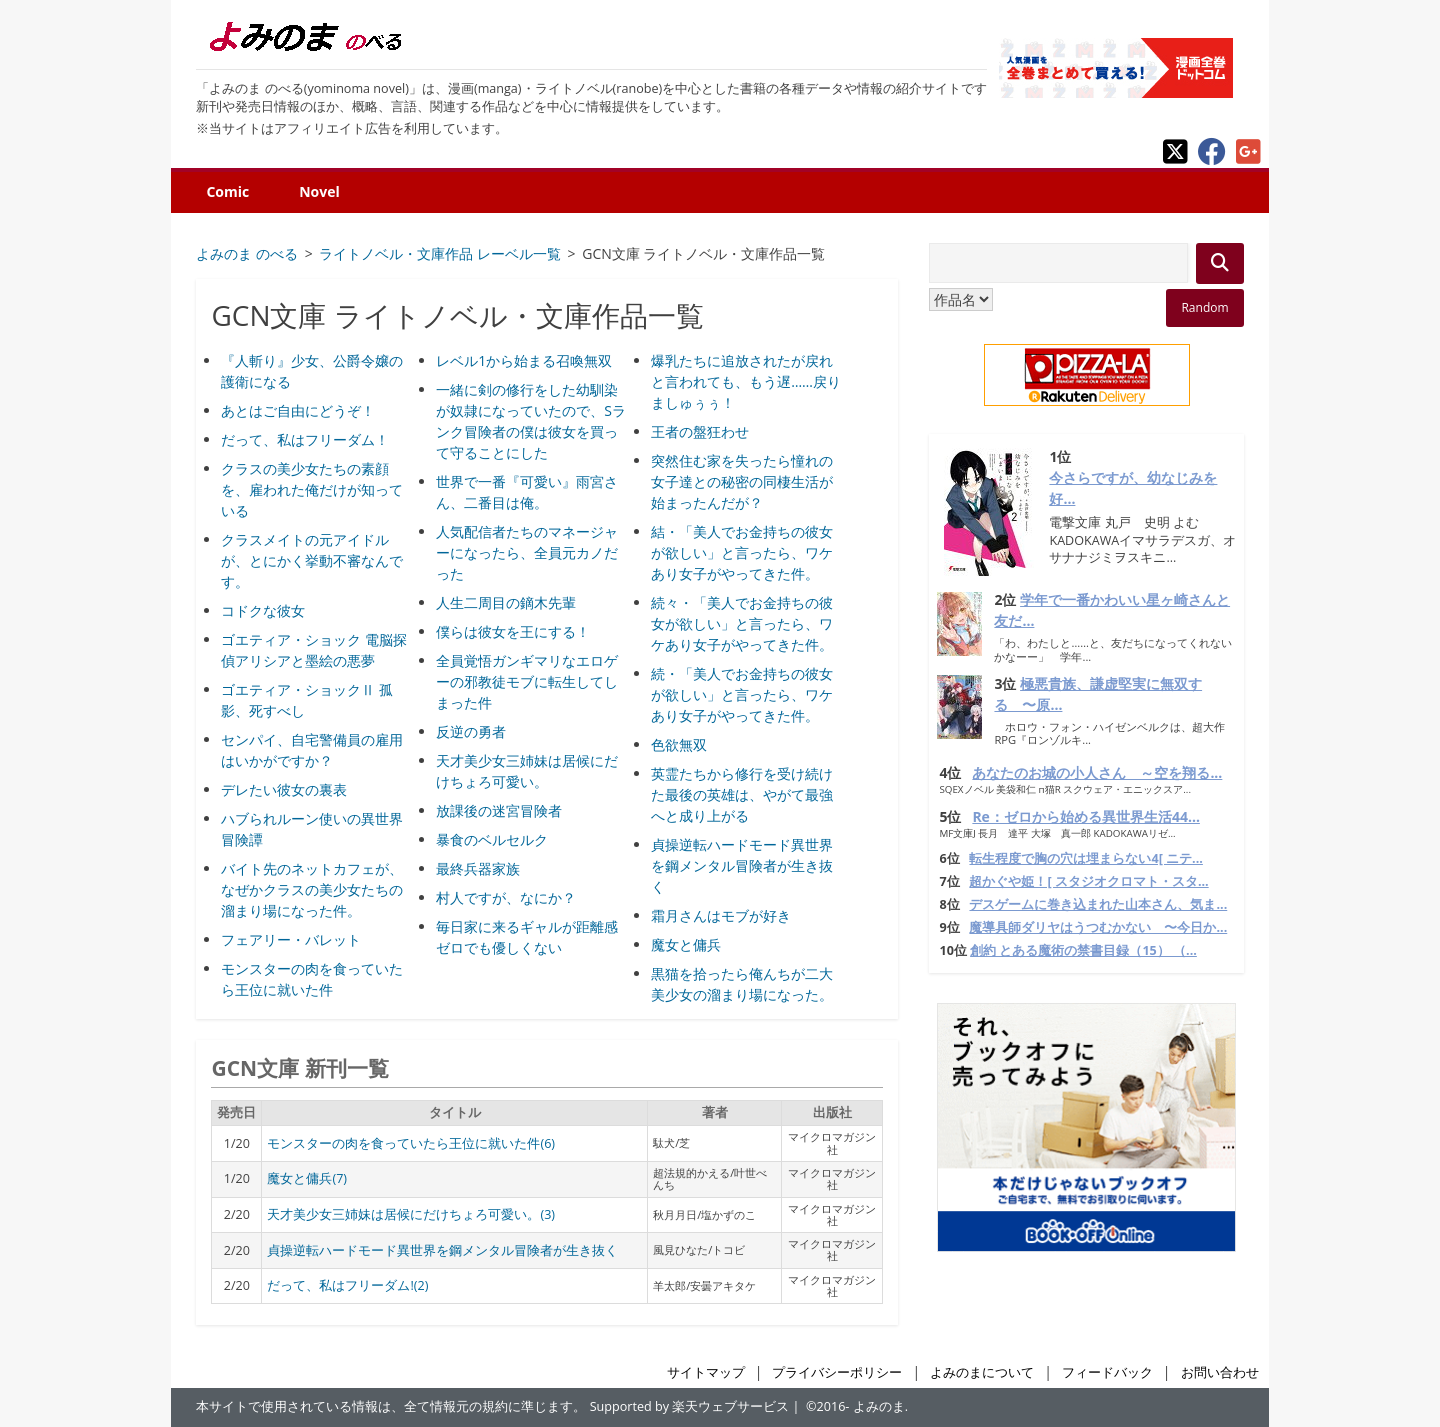  I want to click on 王者の盤狂わせ, so click(700, 431).